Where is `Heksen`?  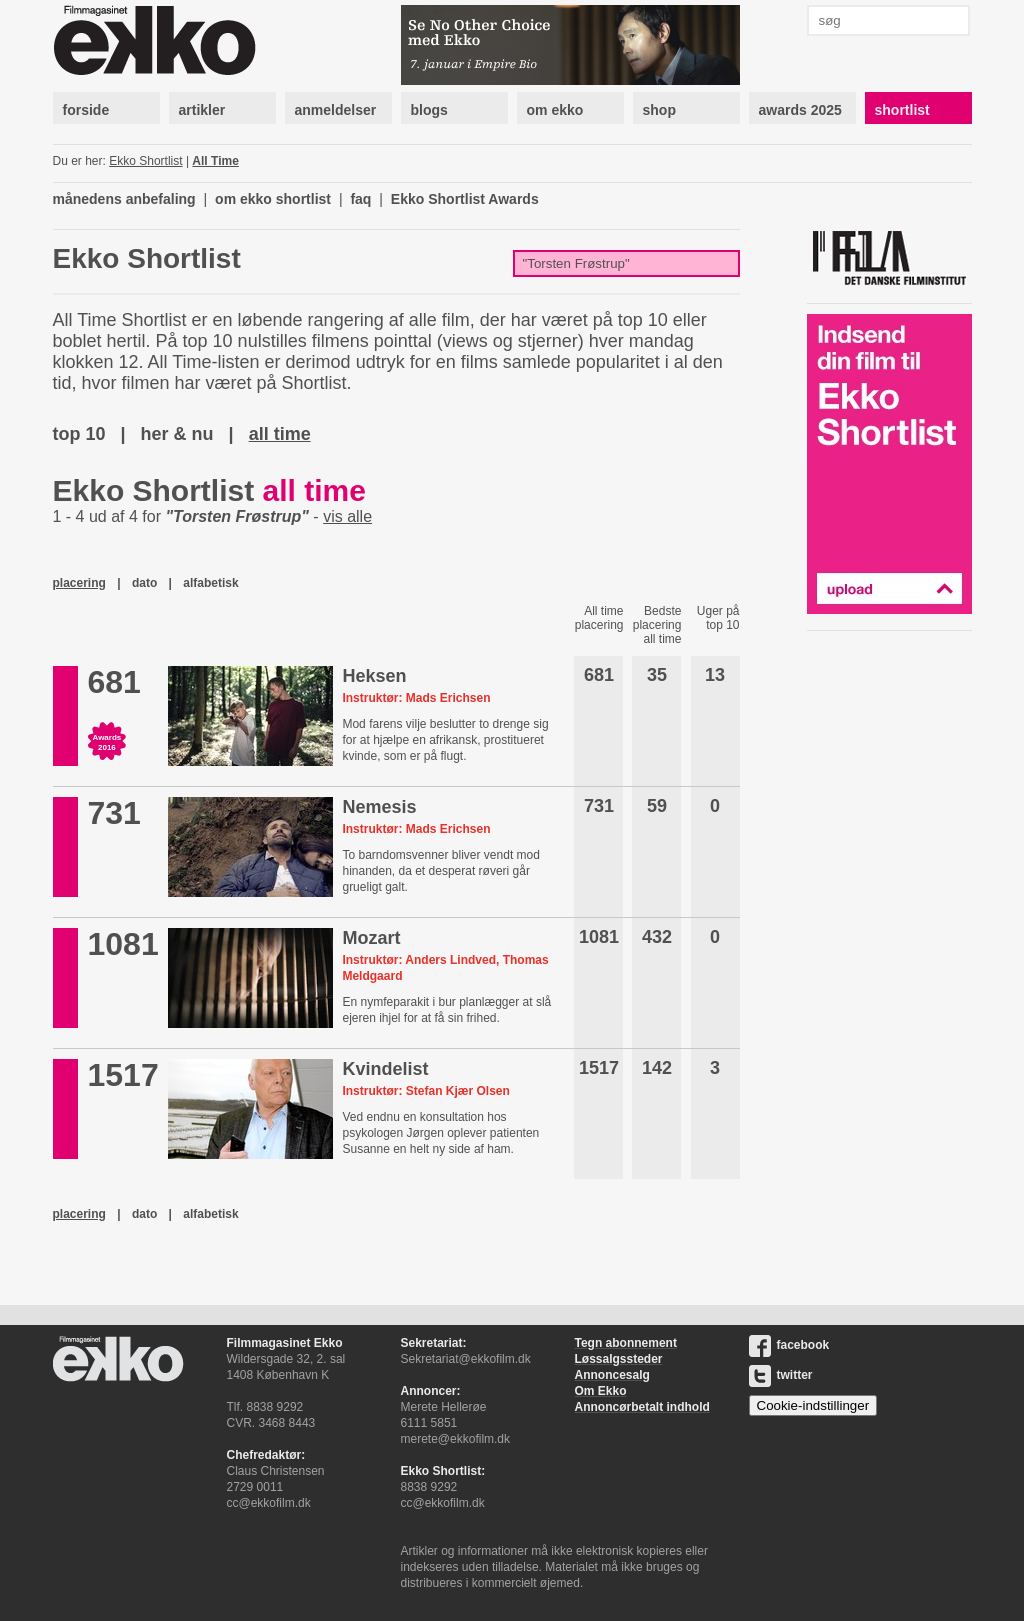 Heksen is located at coordinates (374, 676).